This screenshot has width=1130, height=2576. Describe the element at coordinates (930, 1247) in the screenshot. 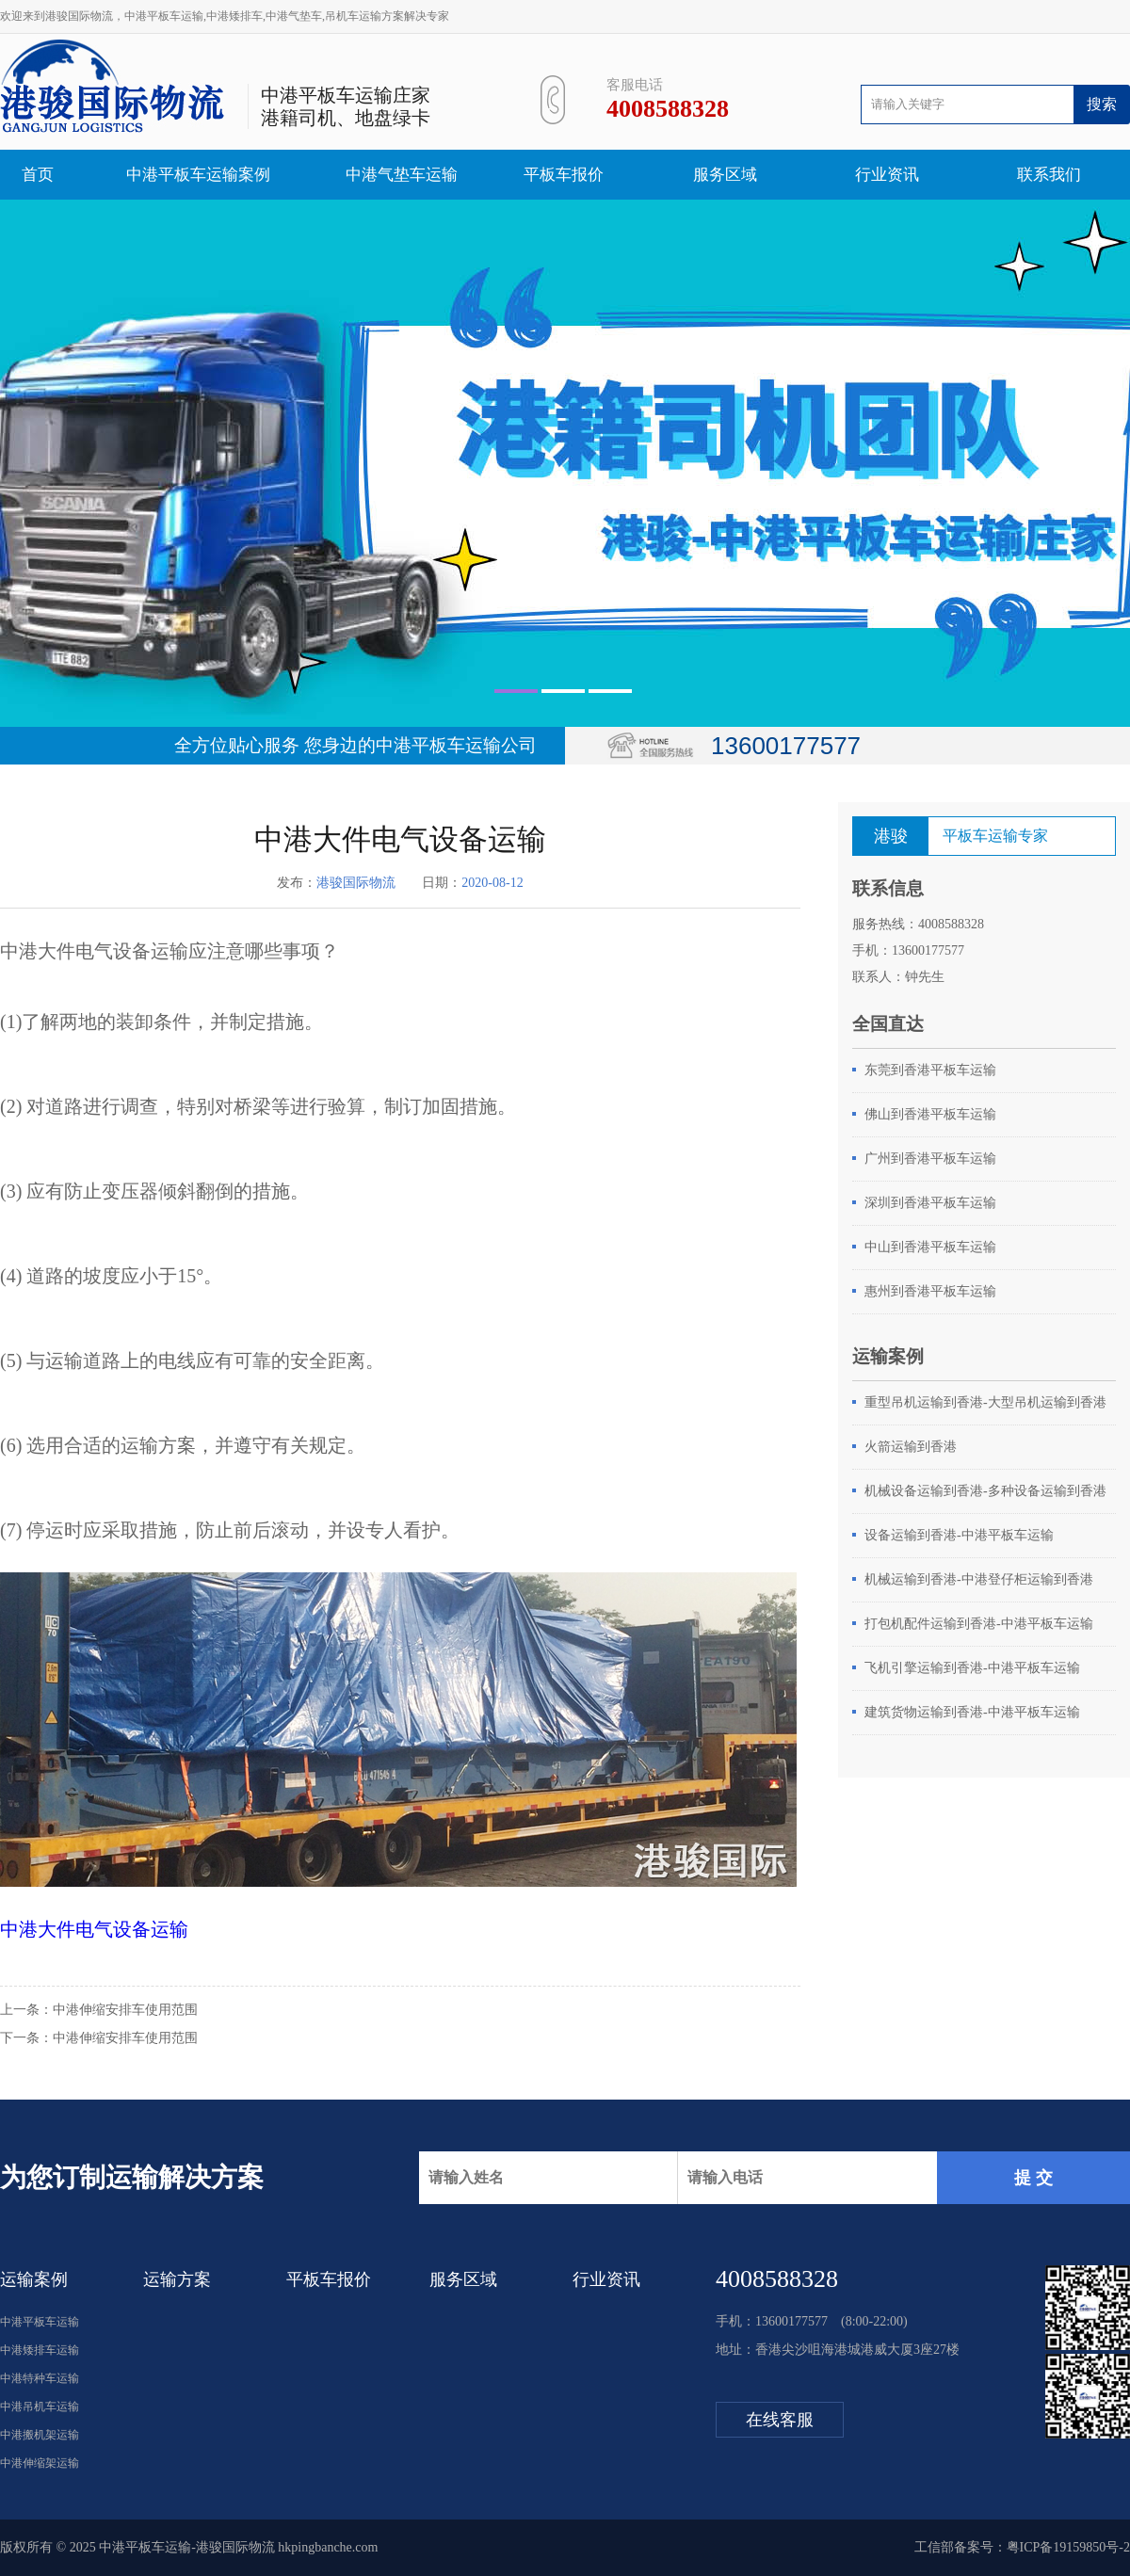

I see `中山到香港平板车运输` at that location.